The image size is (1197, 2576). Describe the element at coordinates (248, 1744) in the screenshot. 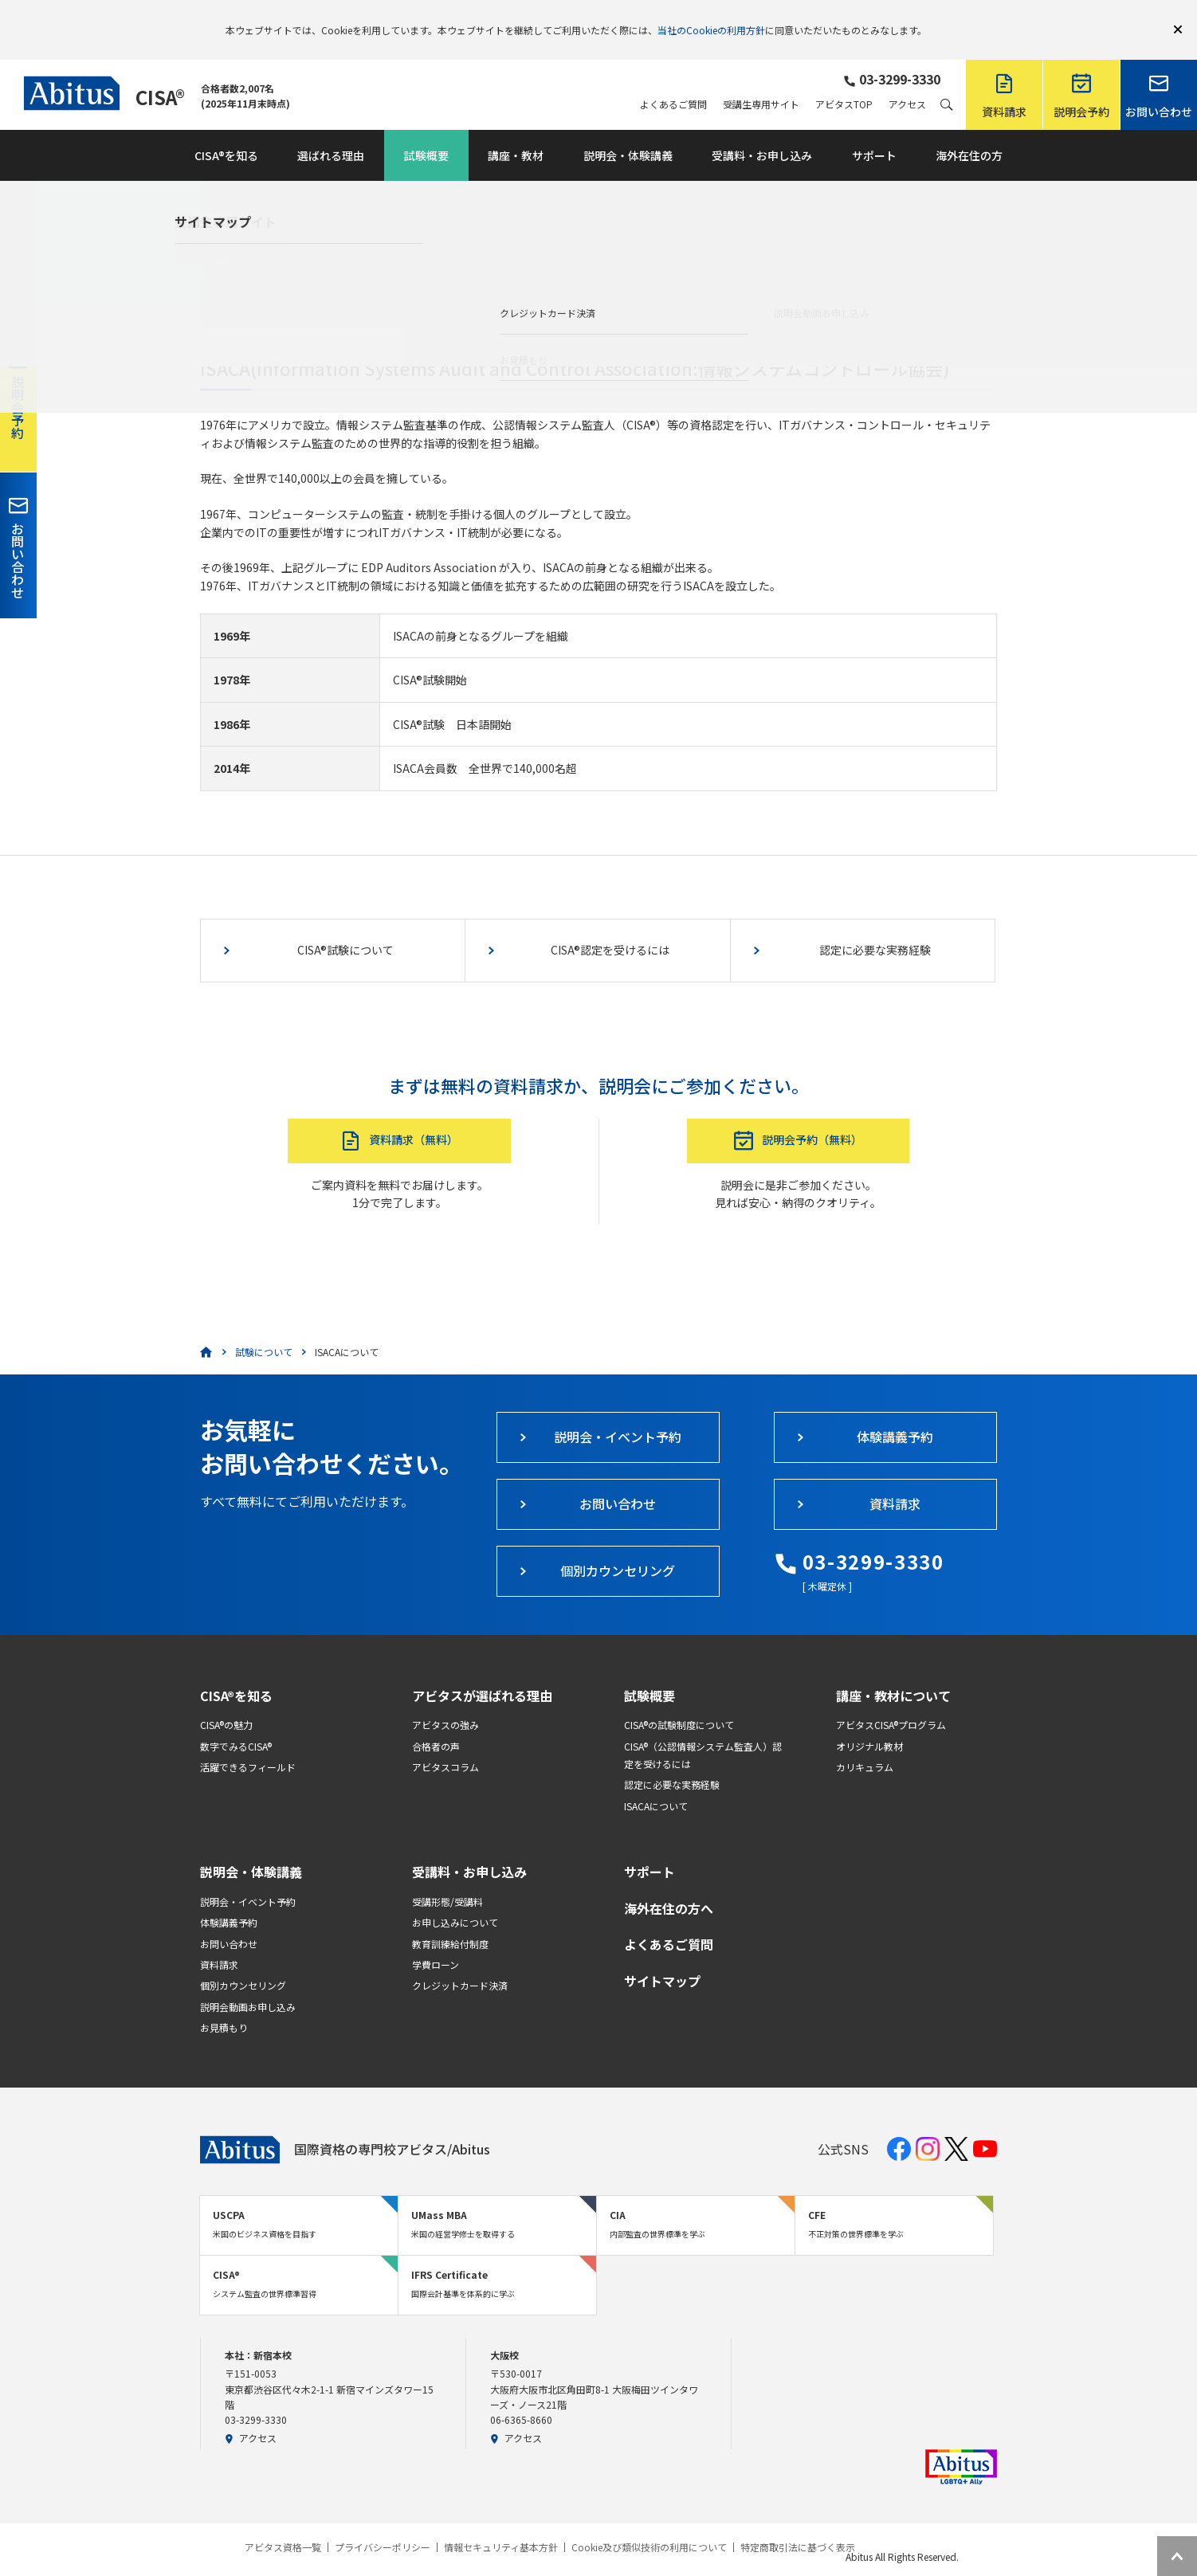

I see `活躍できるフィールド` at that location.